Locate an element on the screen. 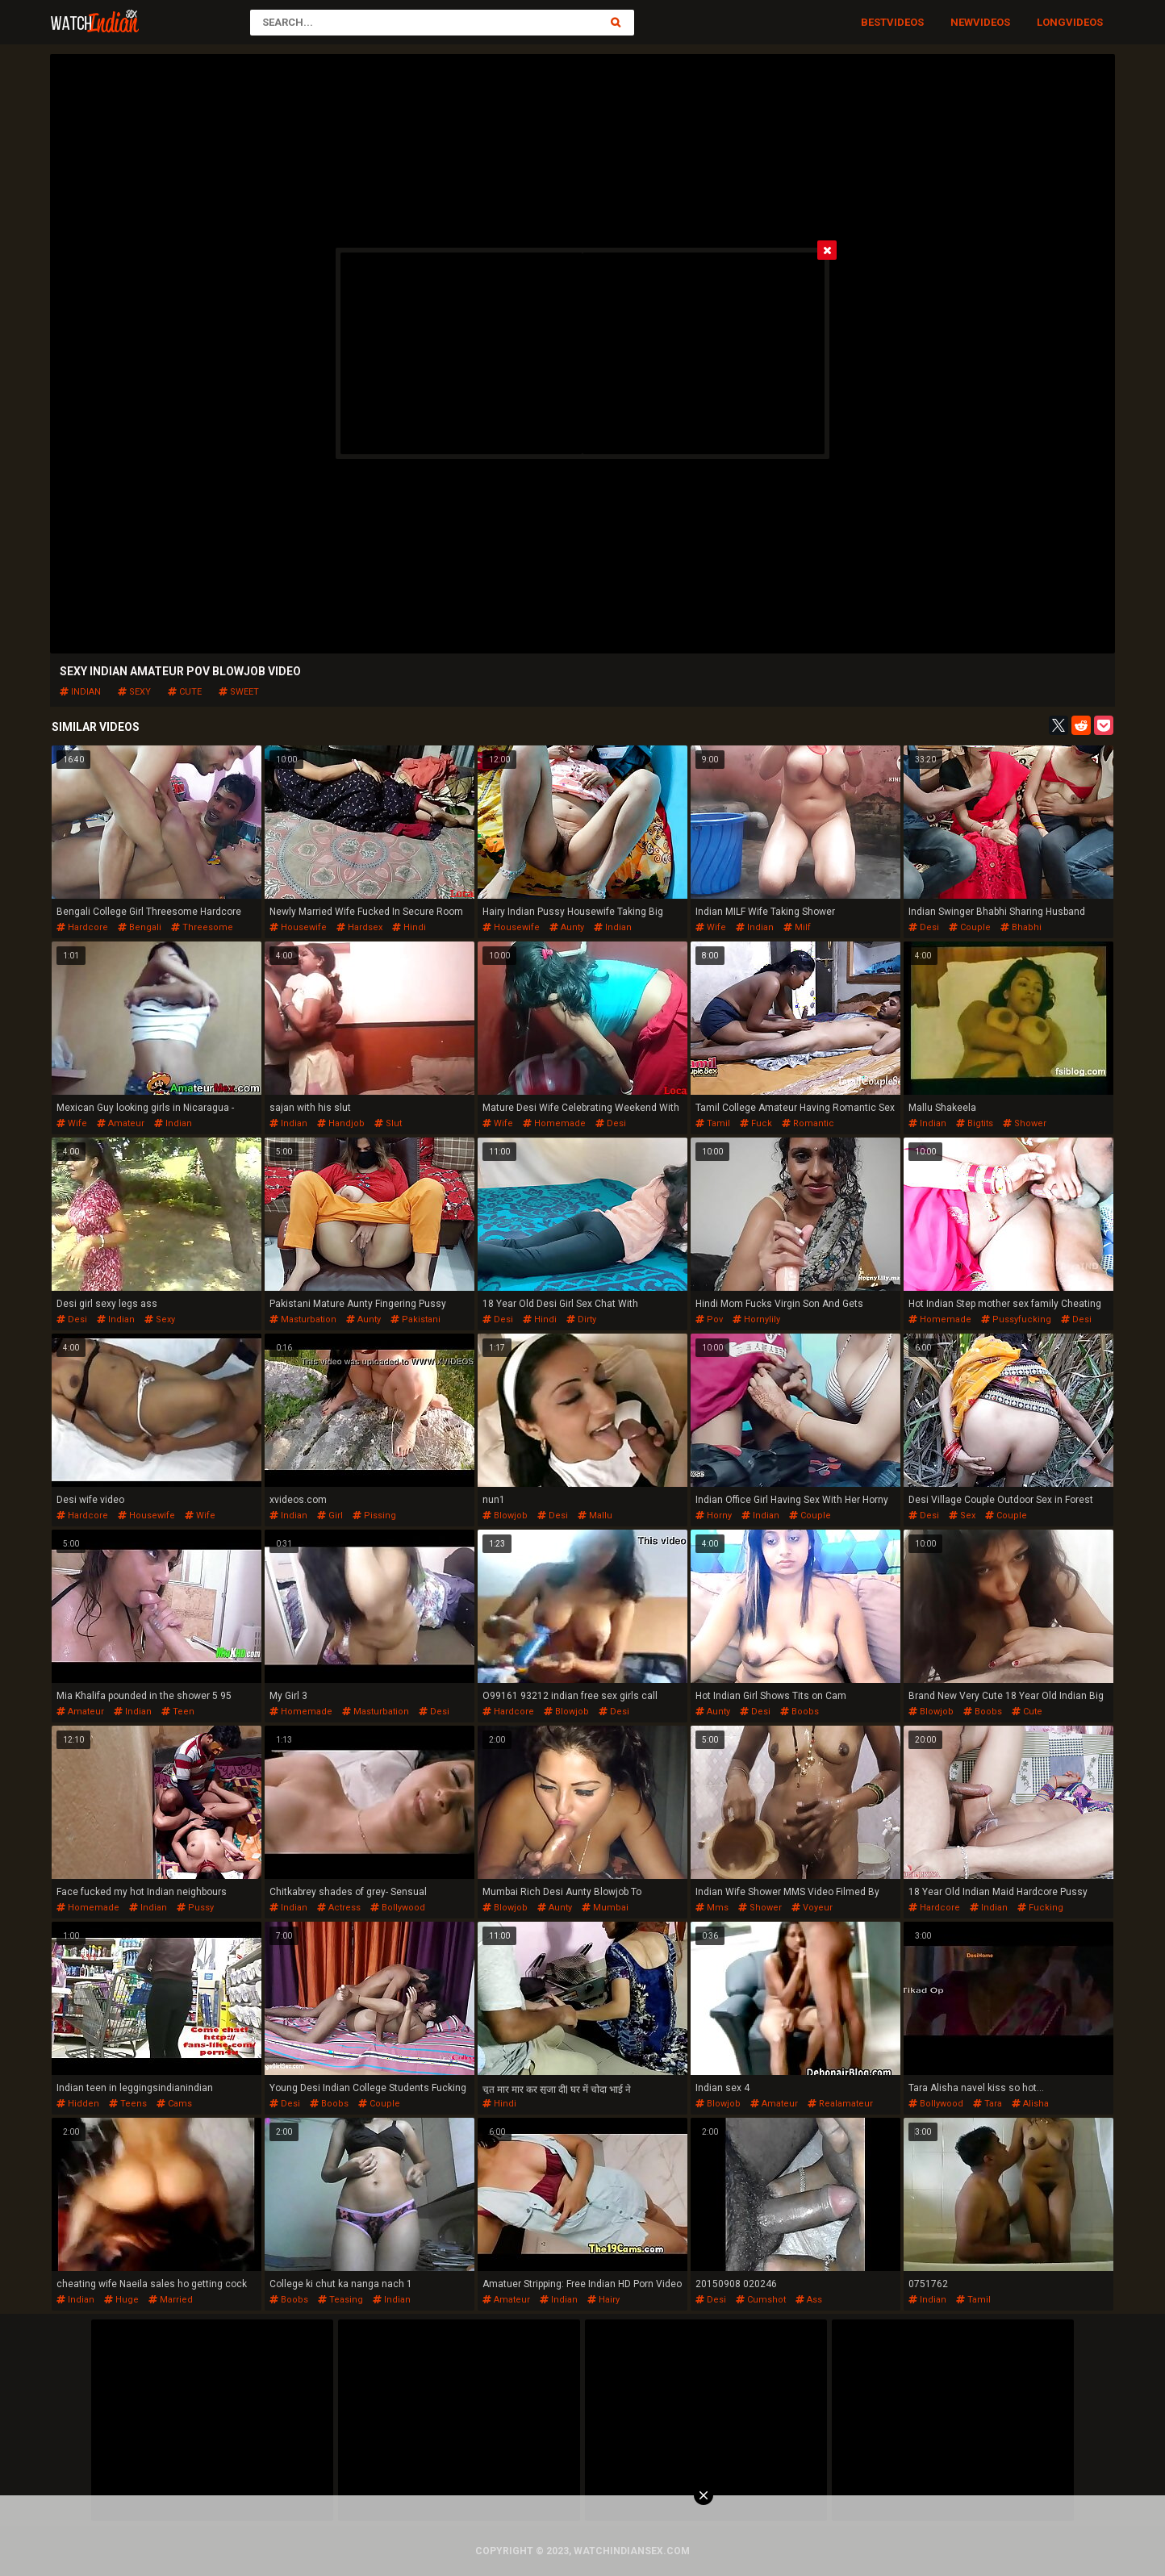 This screenshot has width=1165, height=2576. pov is located at coordinates (709, 1319).